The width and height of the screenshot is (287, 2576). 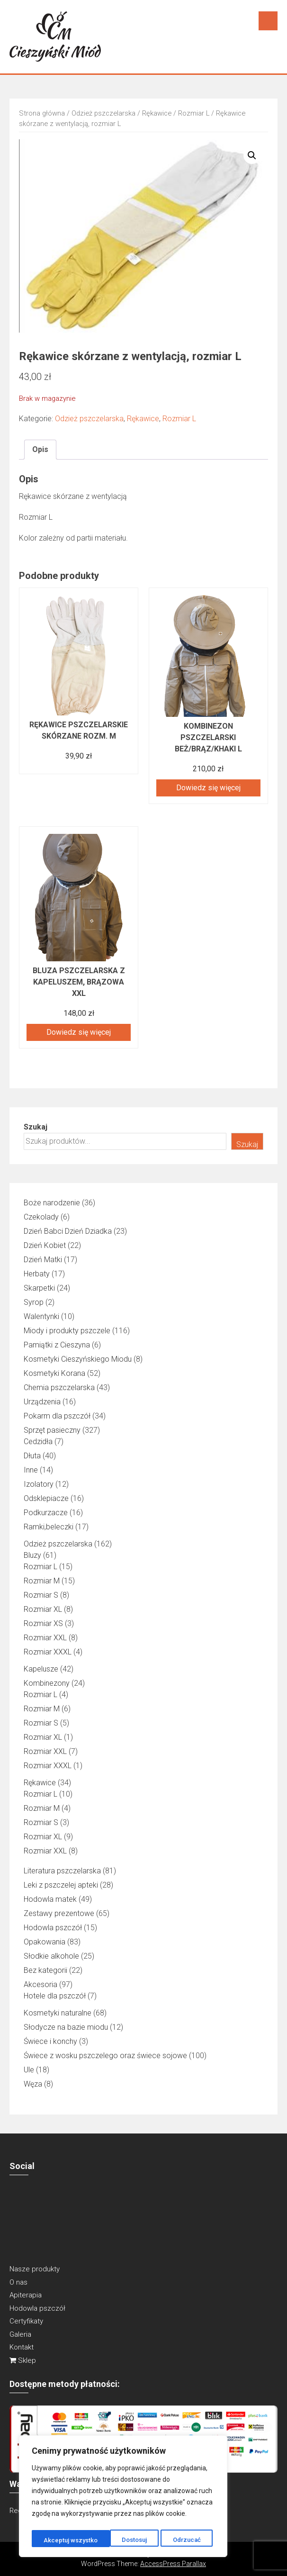 I want to click on Sklep, so click(x=22, y=2360).